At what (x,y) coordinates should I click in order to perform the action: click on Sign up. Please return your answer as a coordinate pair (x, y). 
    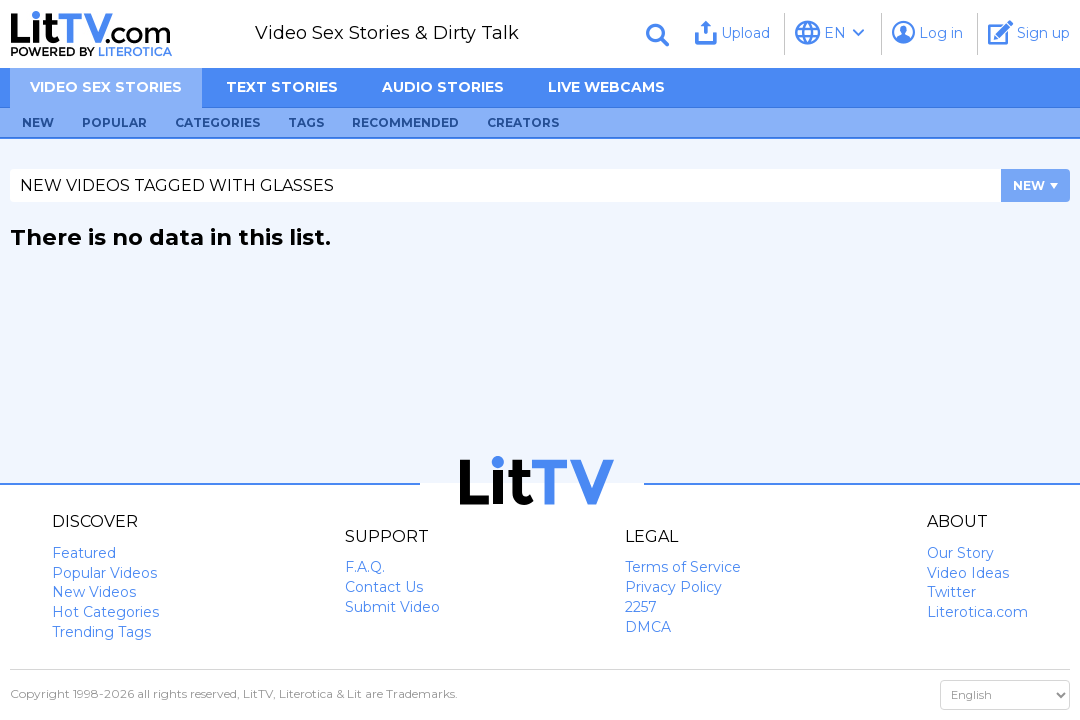
    Looking at the image, I should click on (1029, 32).